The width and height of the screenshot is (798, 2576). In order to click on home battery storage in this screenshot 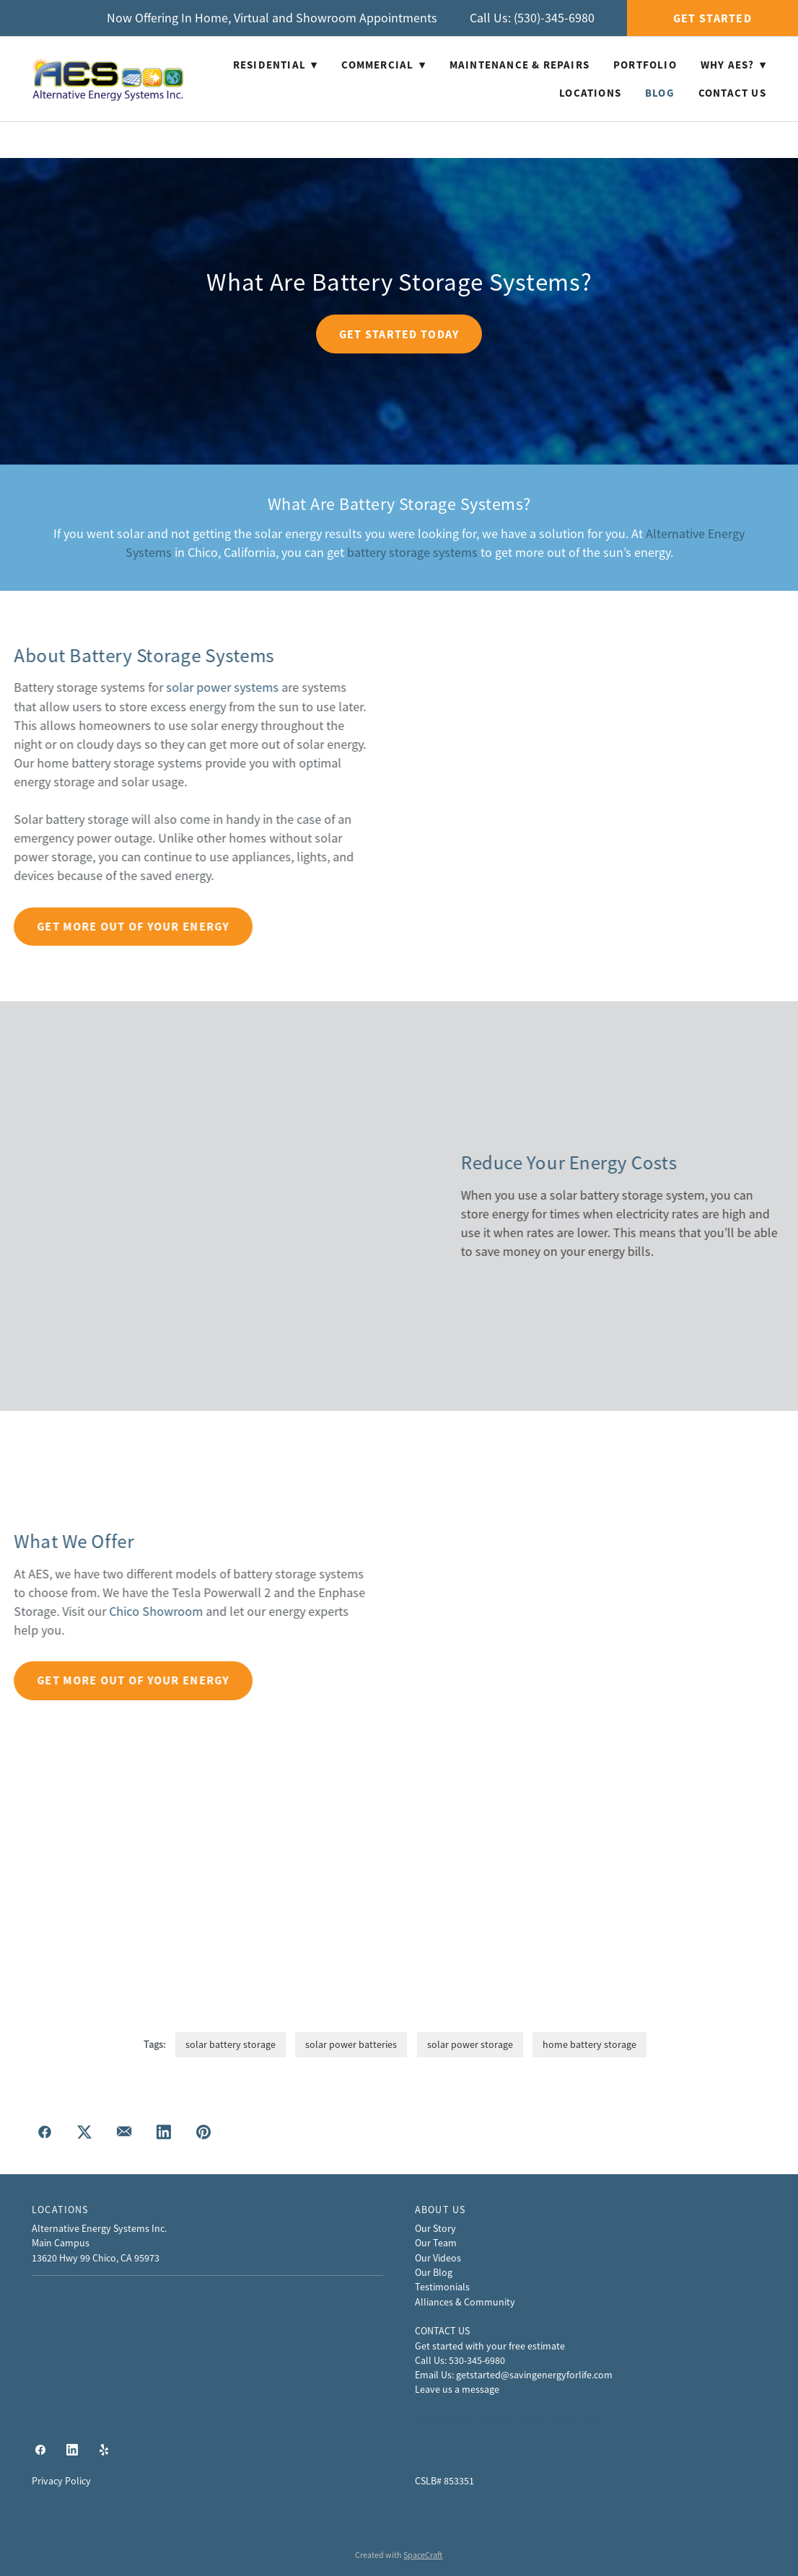, I will do `click(589, 2044)`.